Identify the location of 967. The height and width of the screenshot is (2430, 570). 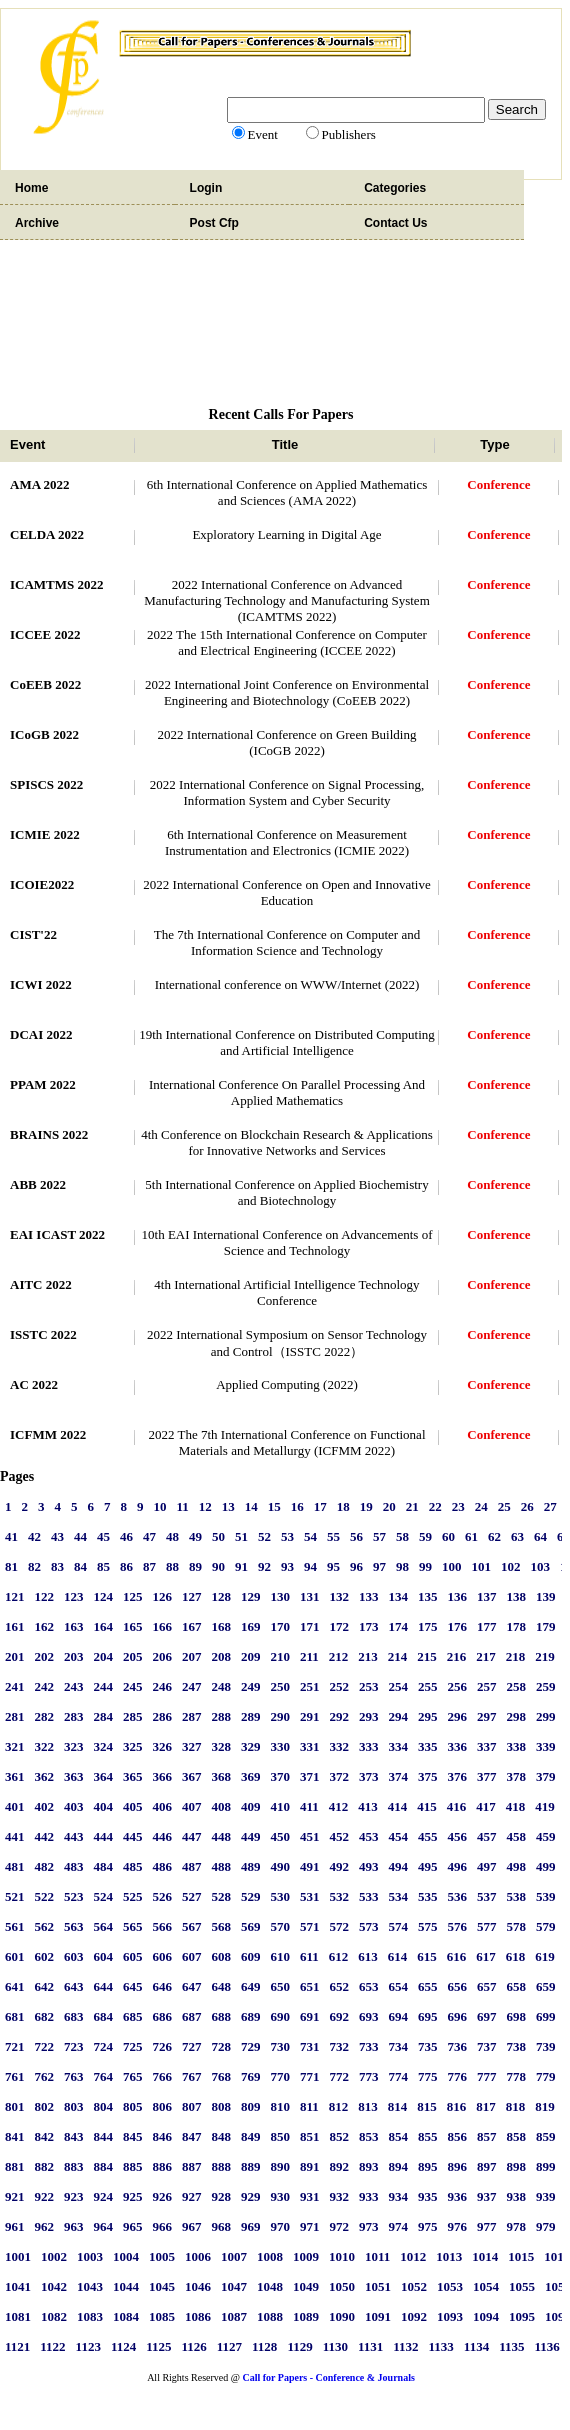
(192, 2226).